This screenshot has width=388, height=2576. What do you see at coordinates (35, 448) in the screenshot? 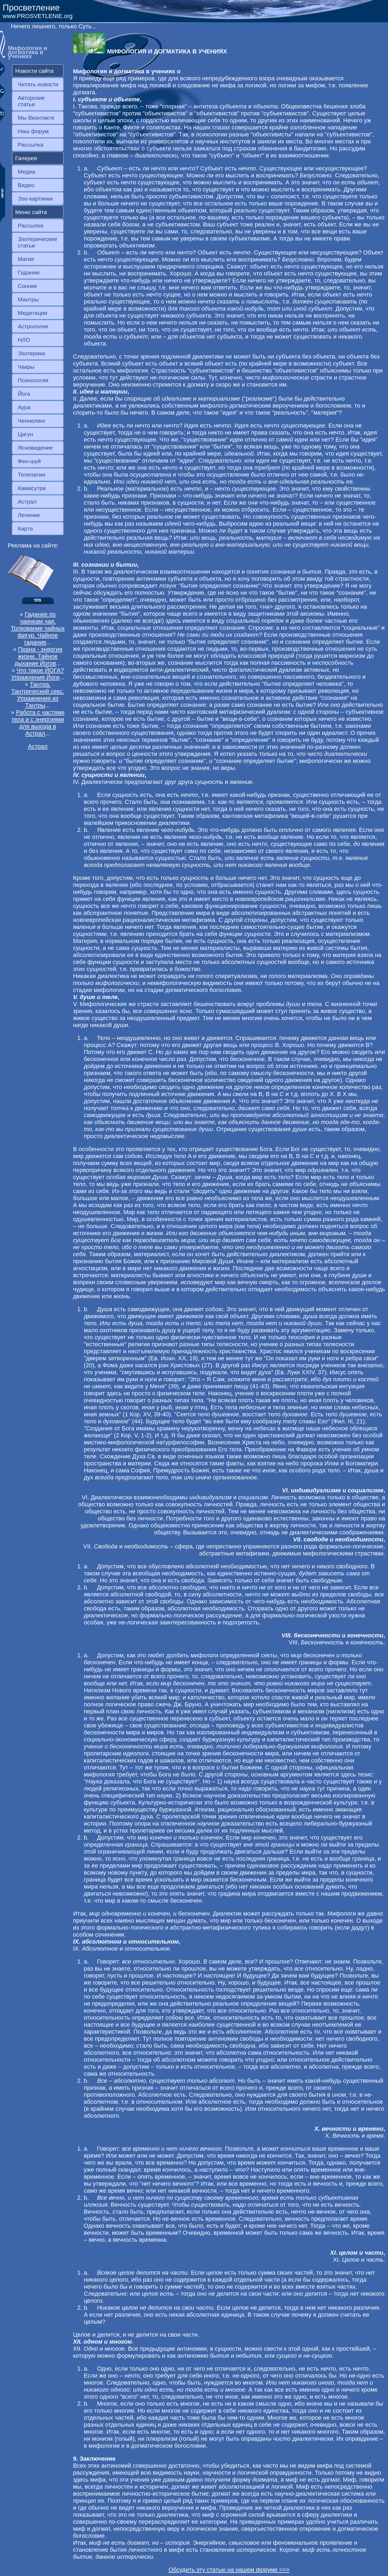
I see `Ясновидение` at bounding box center [35, 448].